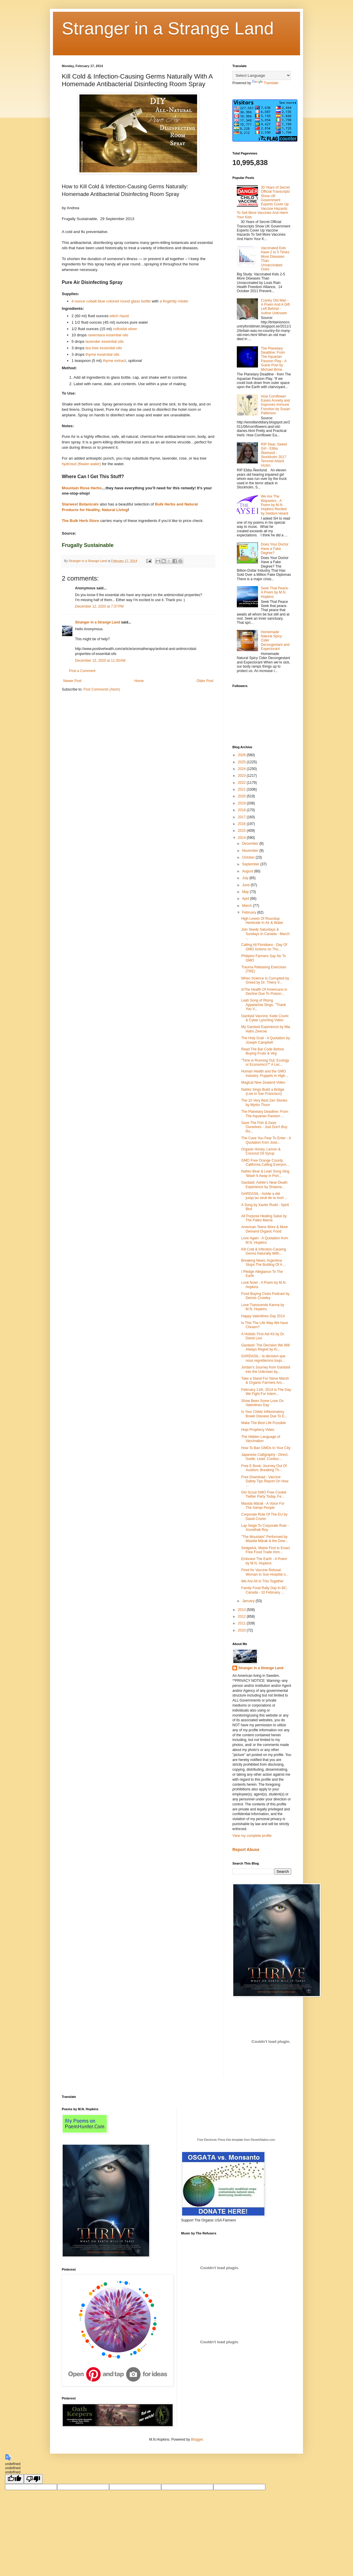  Describe the element at coordinates (242, 838) in the screenshot. I see `2014` at that location.